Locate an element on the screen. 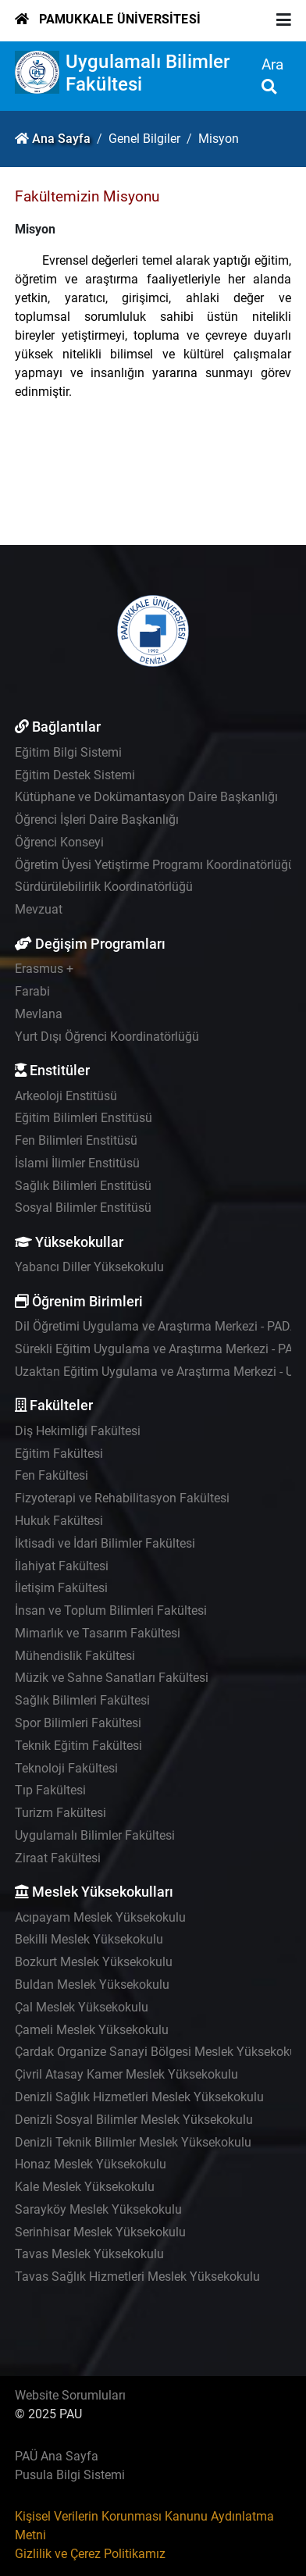  Sarayköy Meslek Yüksekokulu is located at coordinates (98, 2209).